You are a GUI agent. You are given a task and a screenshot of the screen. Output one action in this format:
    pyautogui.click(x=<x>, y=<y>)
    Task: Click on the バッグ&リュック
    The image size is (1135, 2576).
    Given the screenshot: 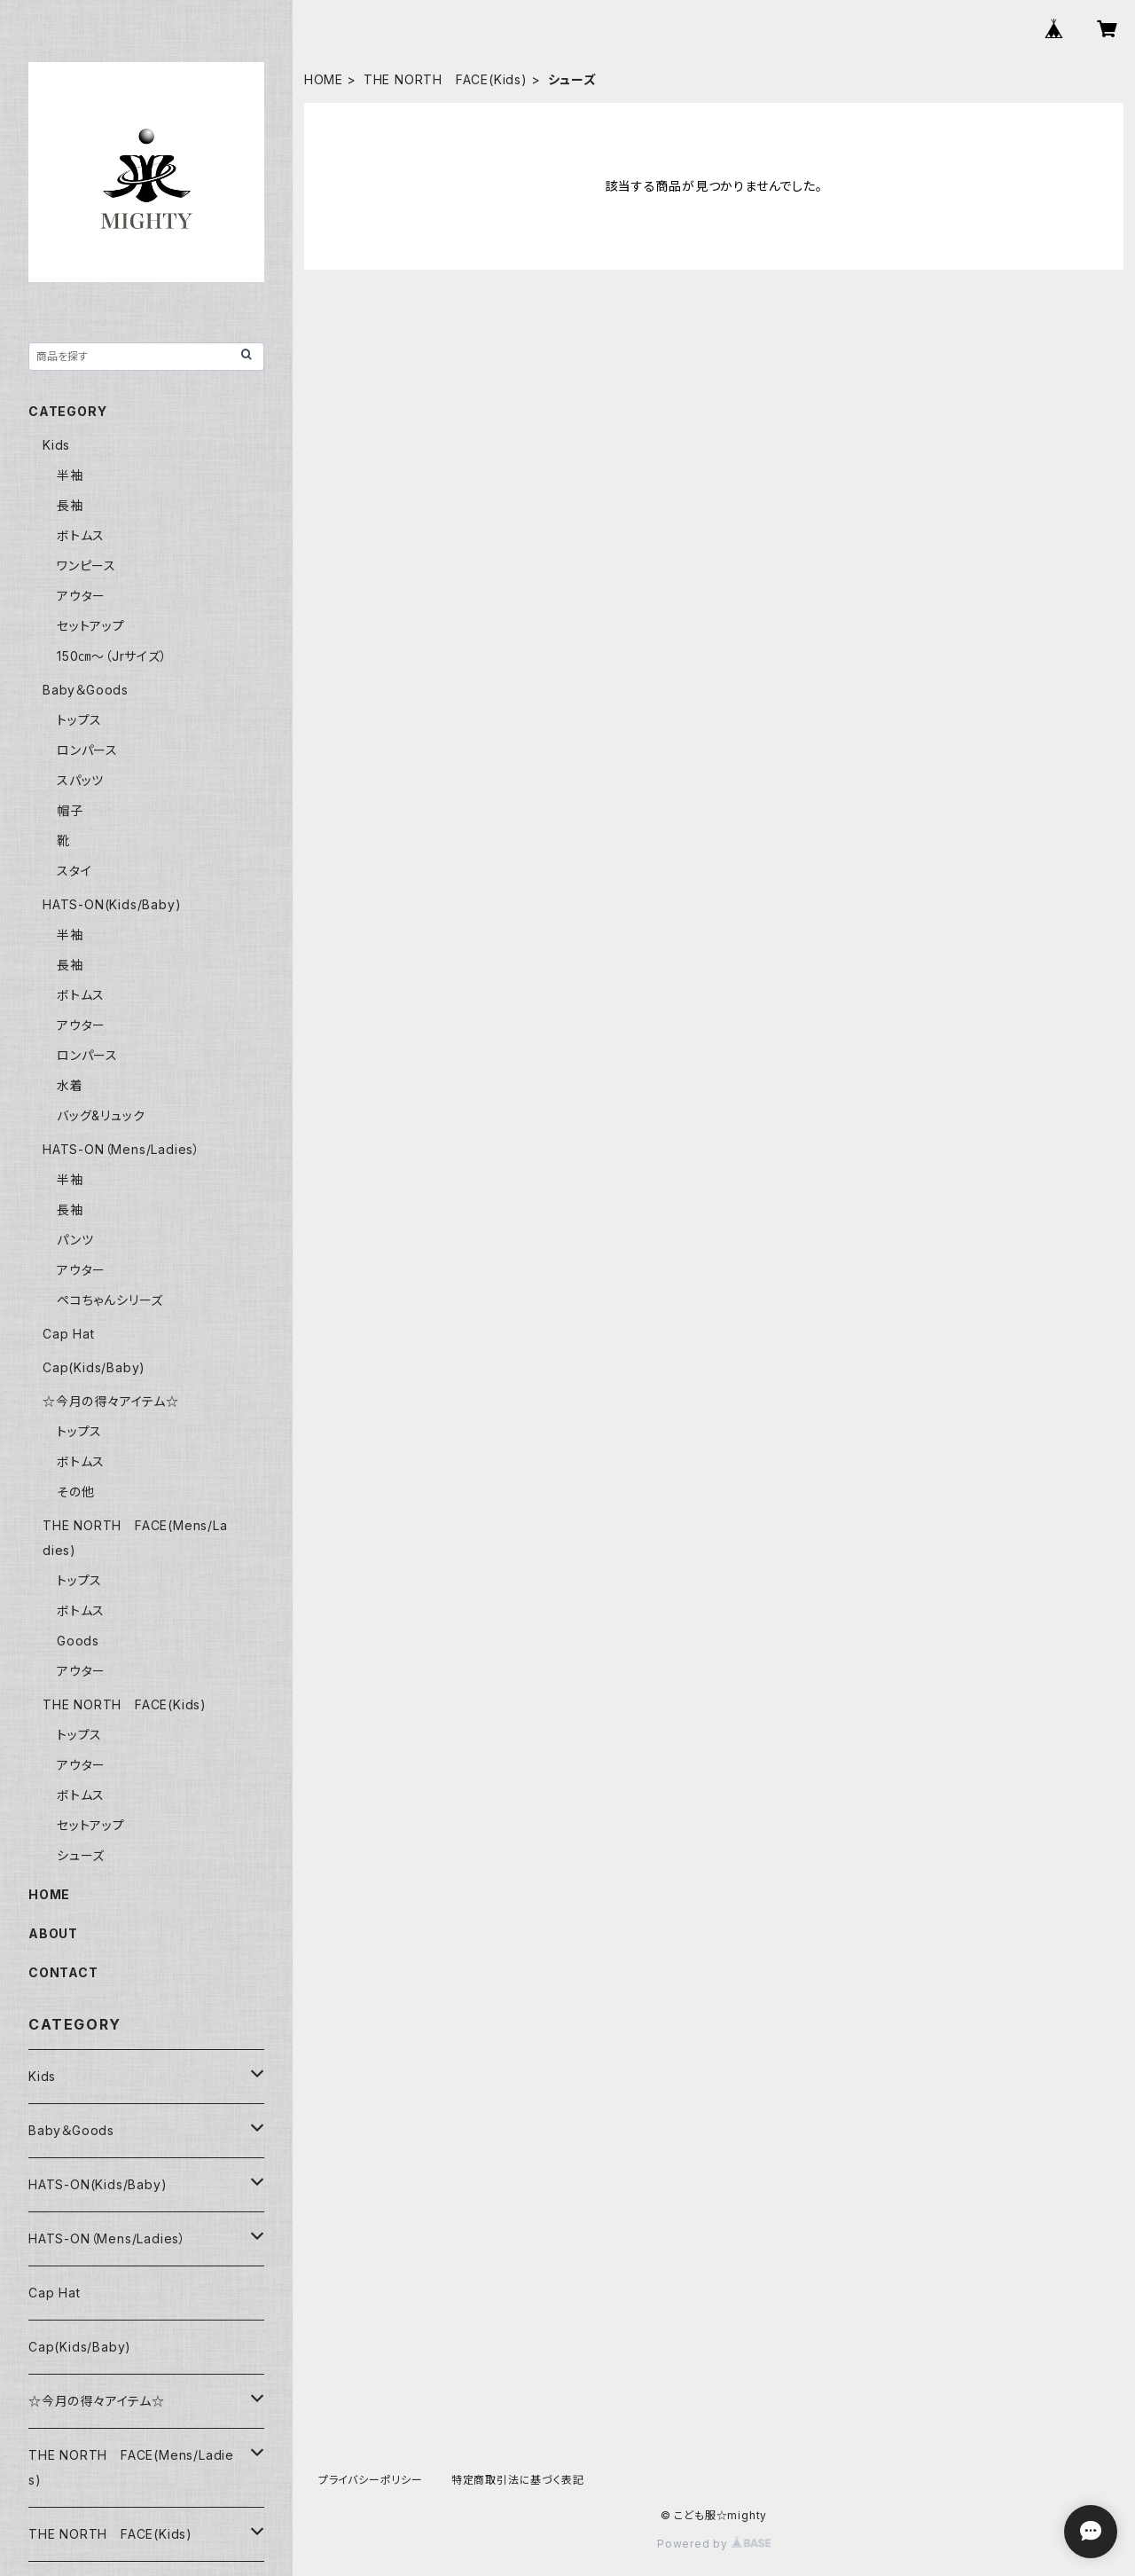 What is the action you would take?
    pyautogui.click(x=101, y=1115)
    